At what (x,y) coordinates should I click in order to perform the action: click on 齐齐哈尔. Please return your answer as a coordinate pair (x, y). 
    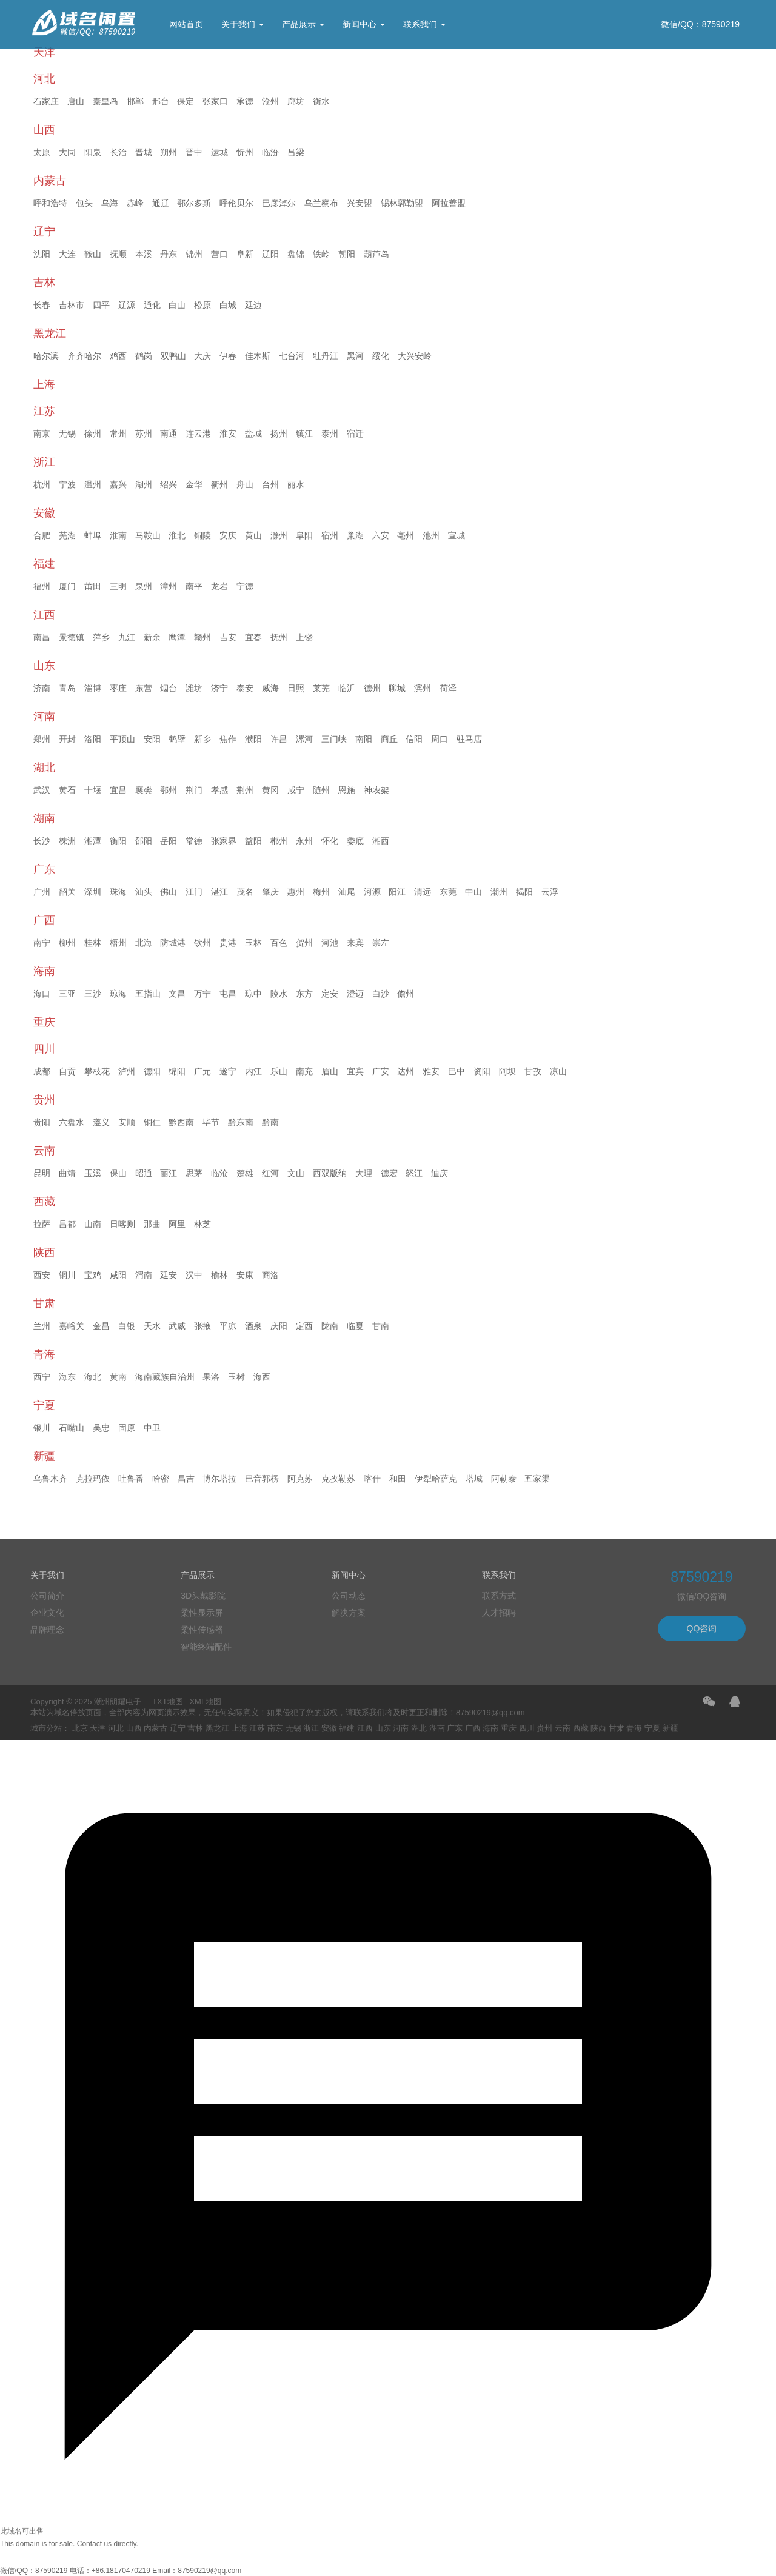
    Looking at the image, I should click on (84, 356).